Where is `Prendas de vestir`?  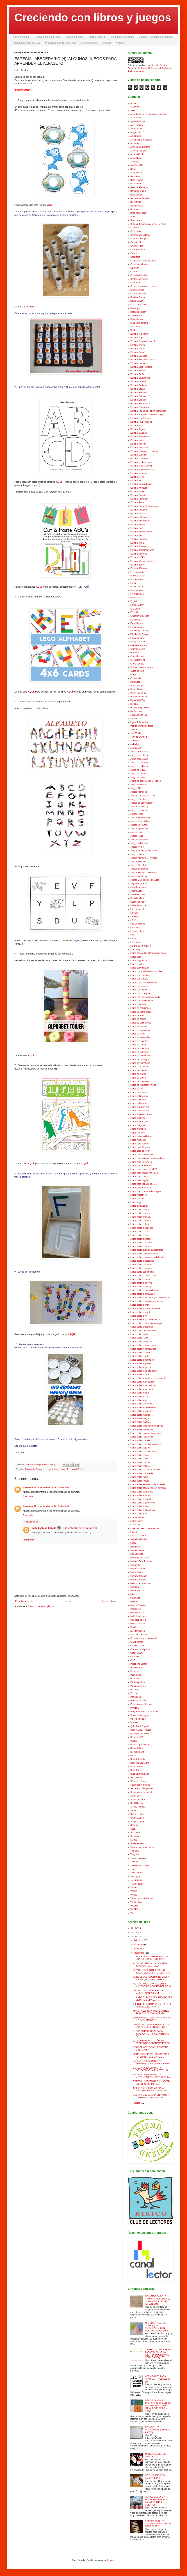
Prendas de vestir is located at coordinates (138, 1700).